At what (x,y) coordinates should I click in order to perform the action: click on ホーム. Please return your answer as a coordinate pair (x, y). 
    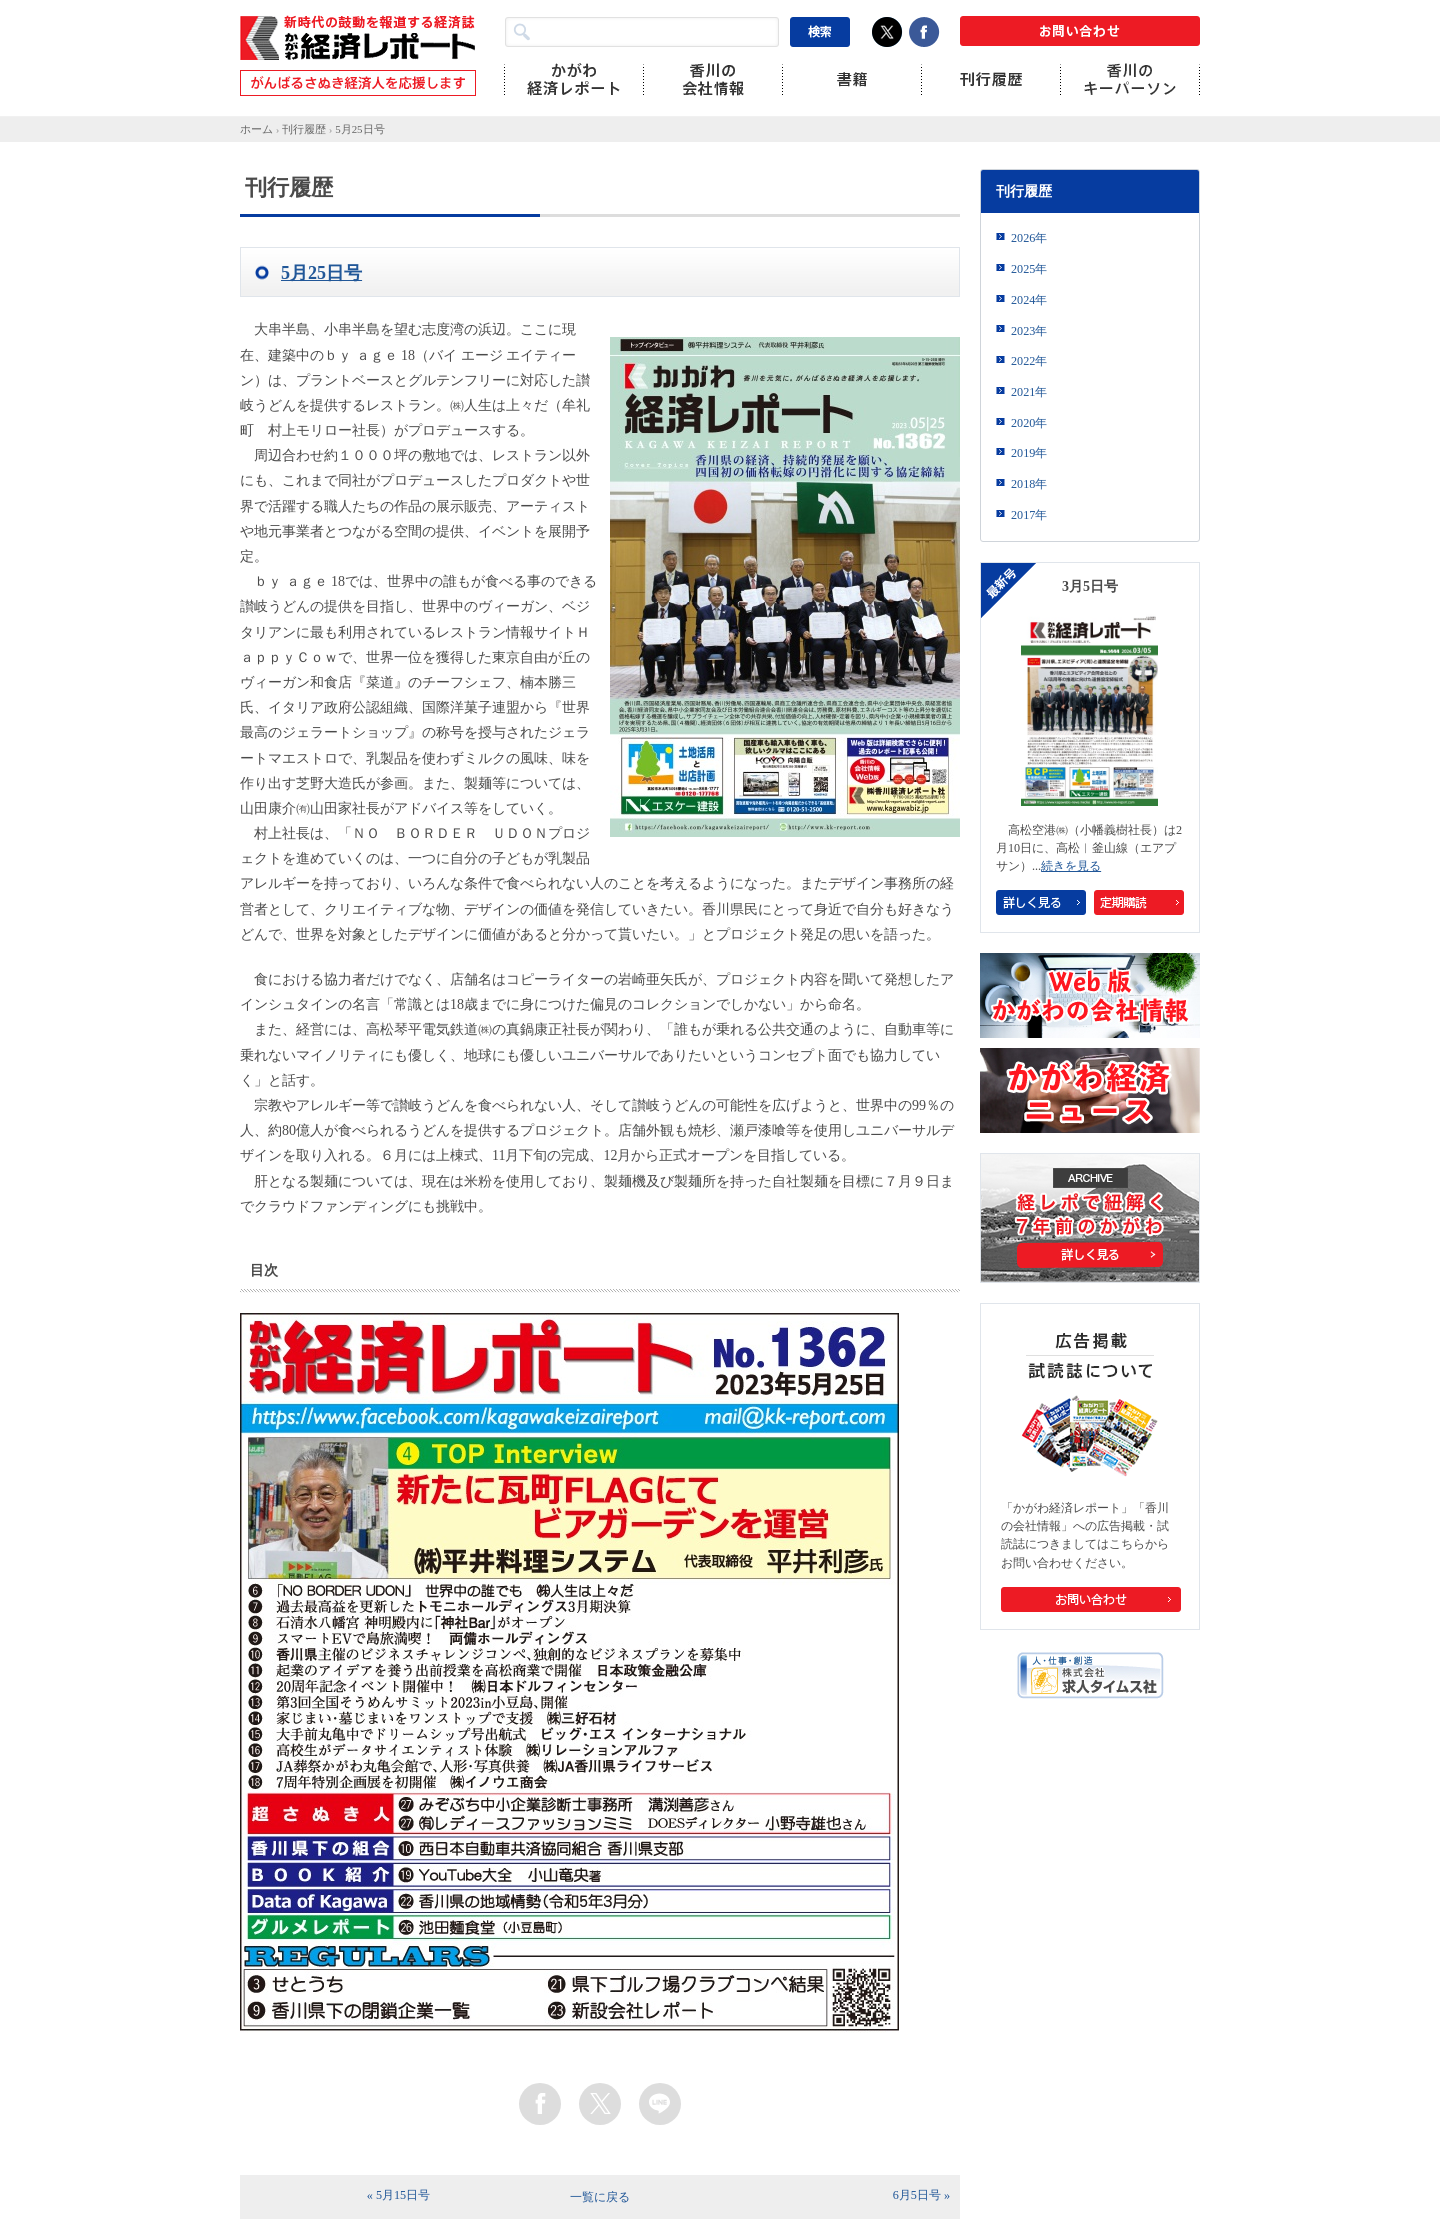
    Looking at the image, I should click on (256, 129).